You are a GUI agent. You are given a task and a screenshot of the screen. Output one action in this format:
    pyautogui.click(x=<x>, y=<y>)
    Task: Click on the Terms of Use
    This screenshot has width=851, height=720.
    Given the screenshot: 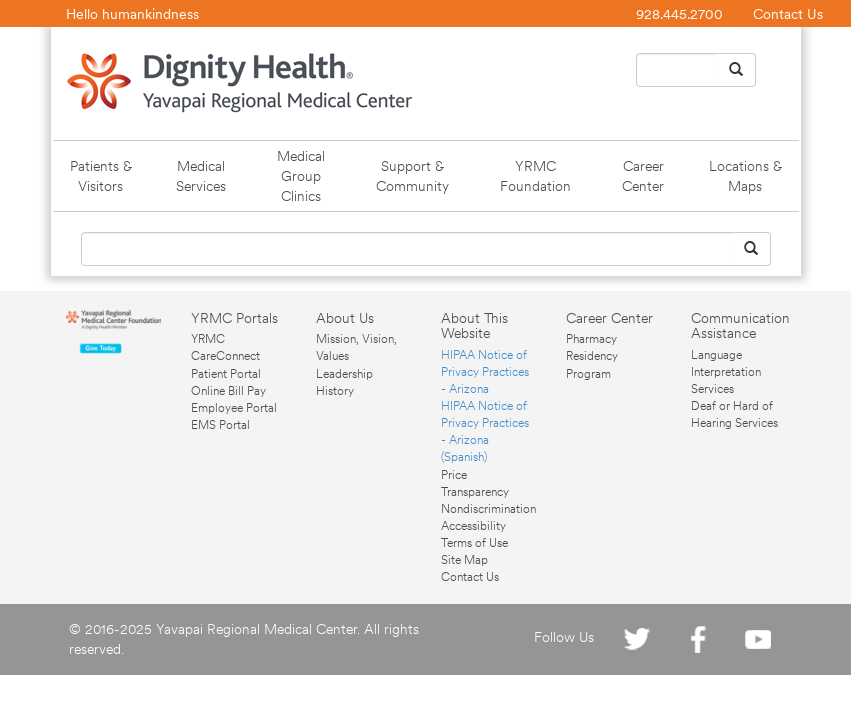 What is the action you would take?
    pyautogui.click(x=474, y=543)
    